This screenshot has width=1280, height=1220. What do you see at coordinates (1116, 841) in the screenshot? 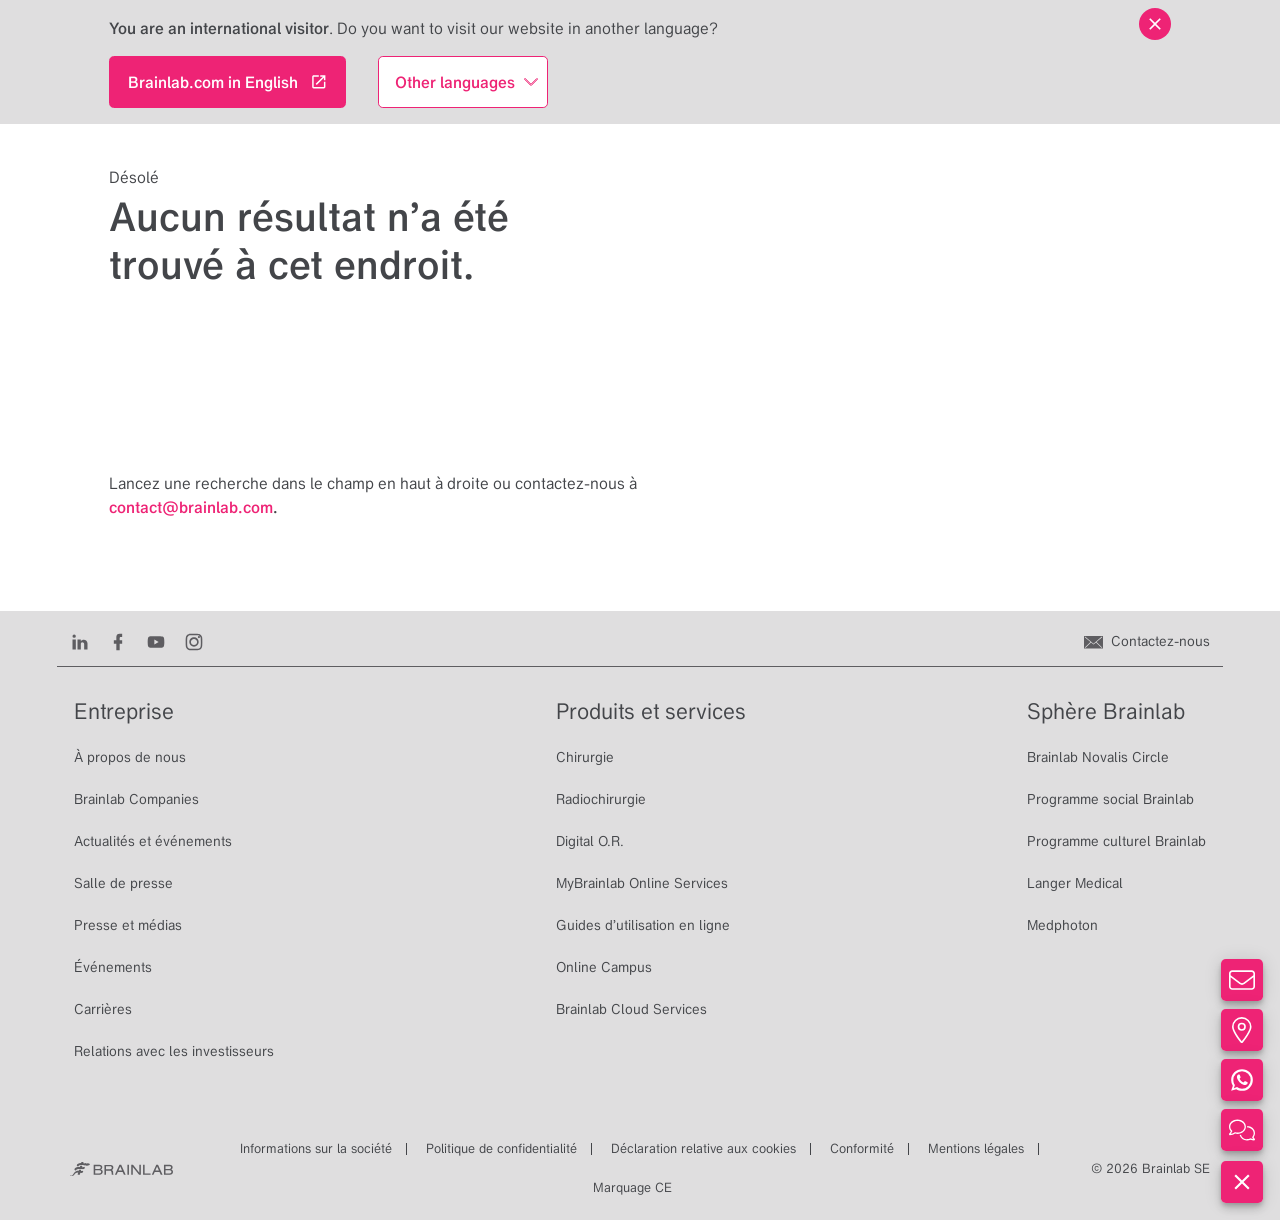
I see `Programme culturel Brainlab` at bounding box center [1116, 841].